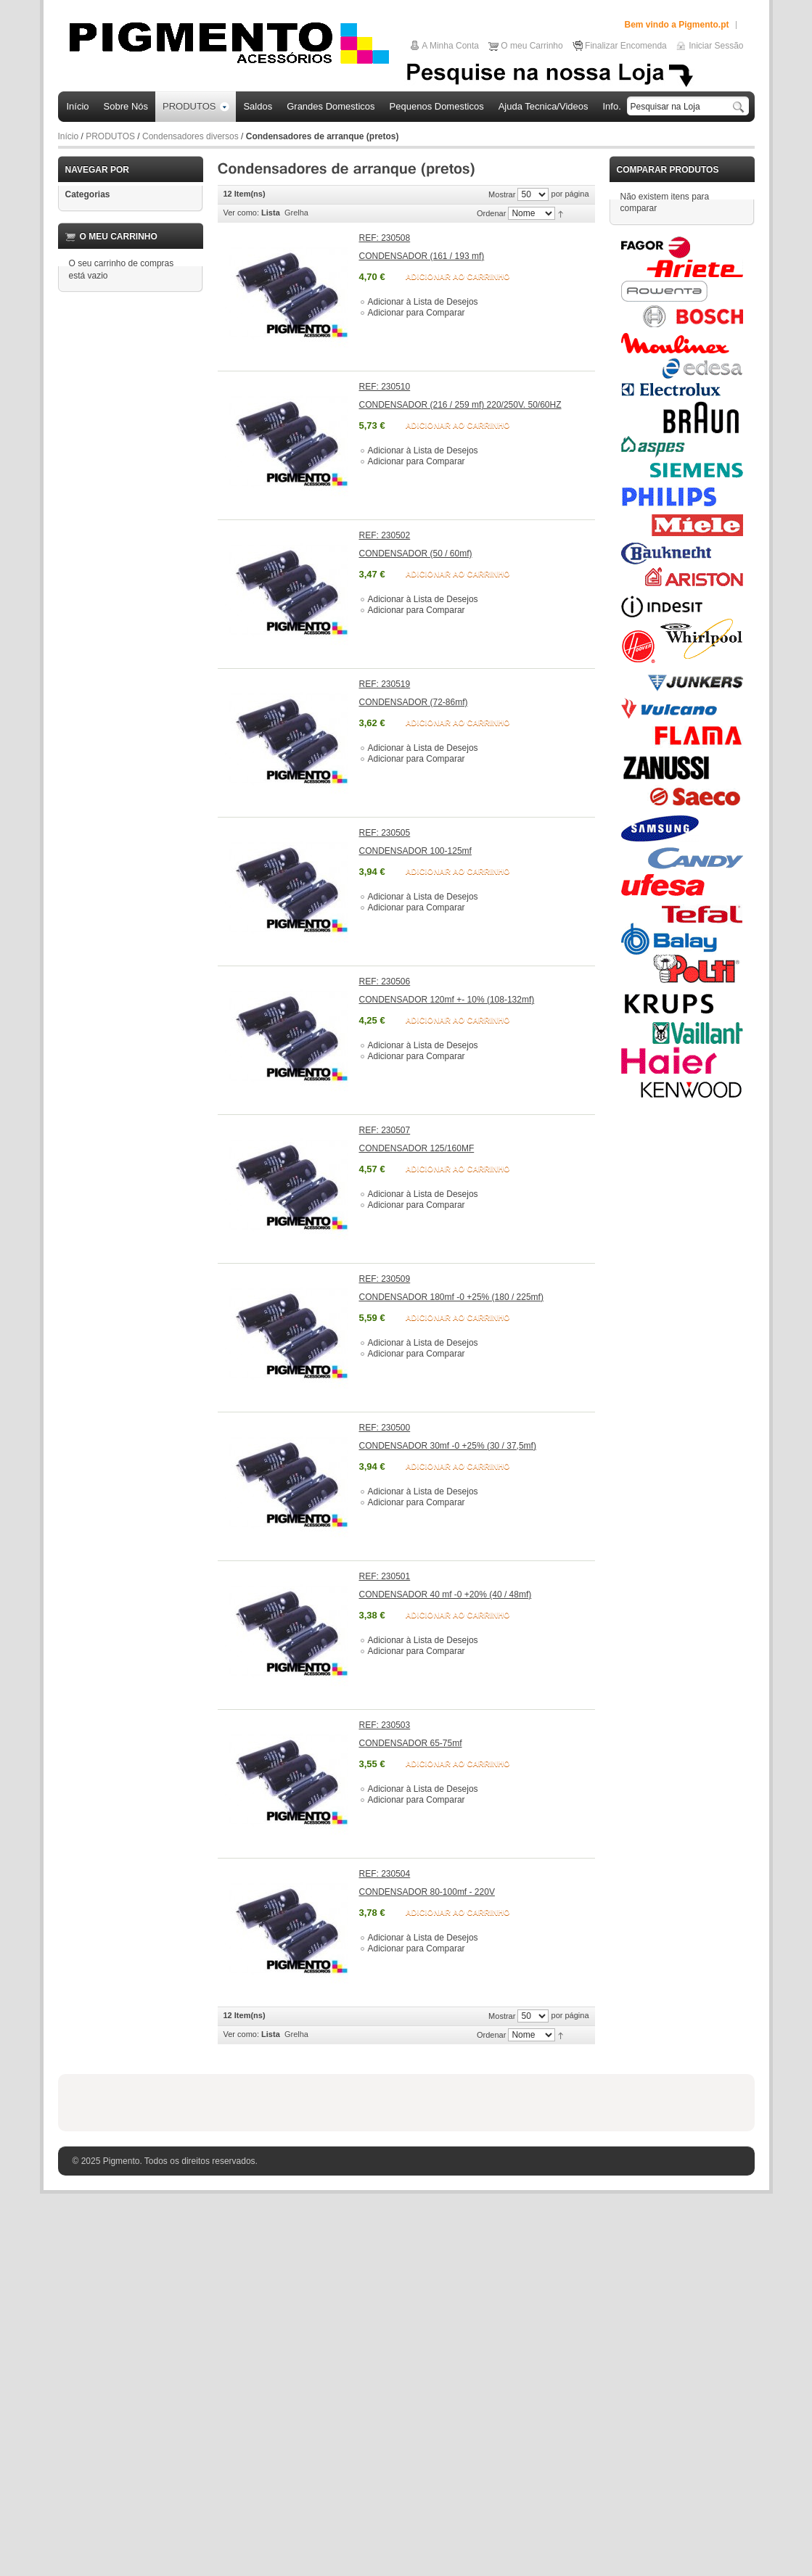 The image size is (812, 2576). What do you see at coordinates (415, 851) in the screenshot?
I see `CONDENSADOR 100-125mf` at bounding box center [415, 851].